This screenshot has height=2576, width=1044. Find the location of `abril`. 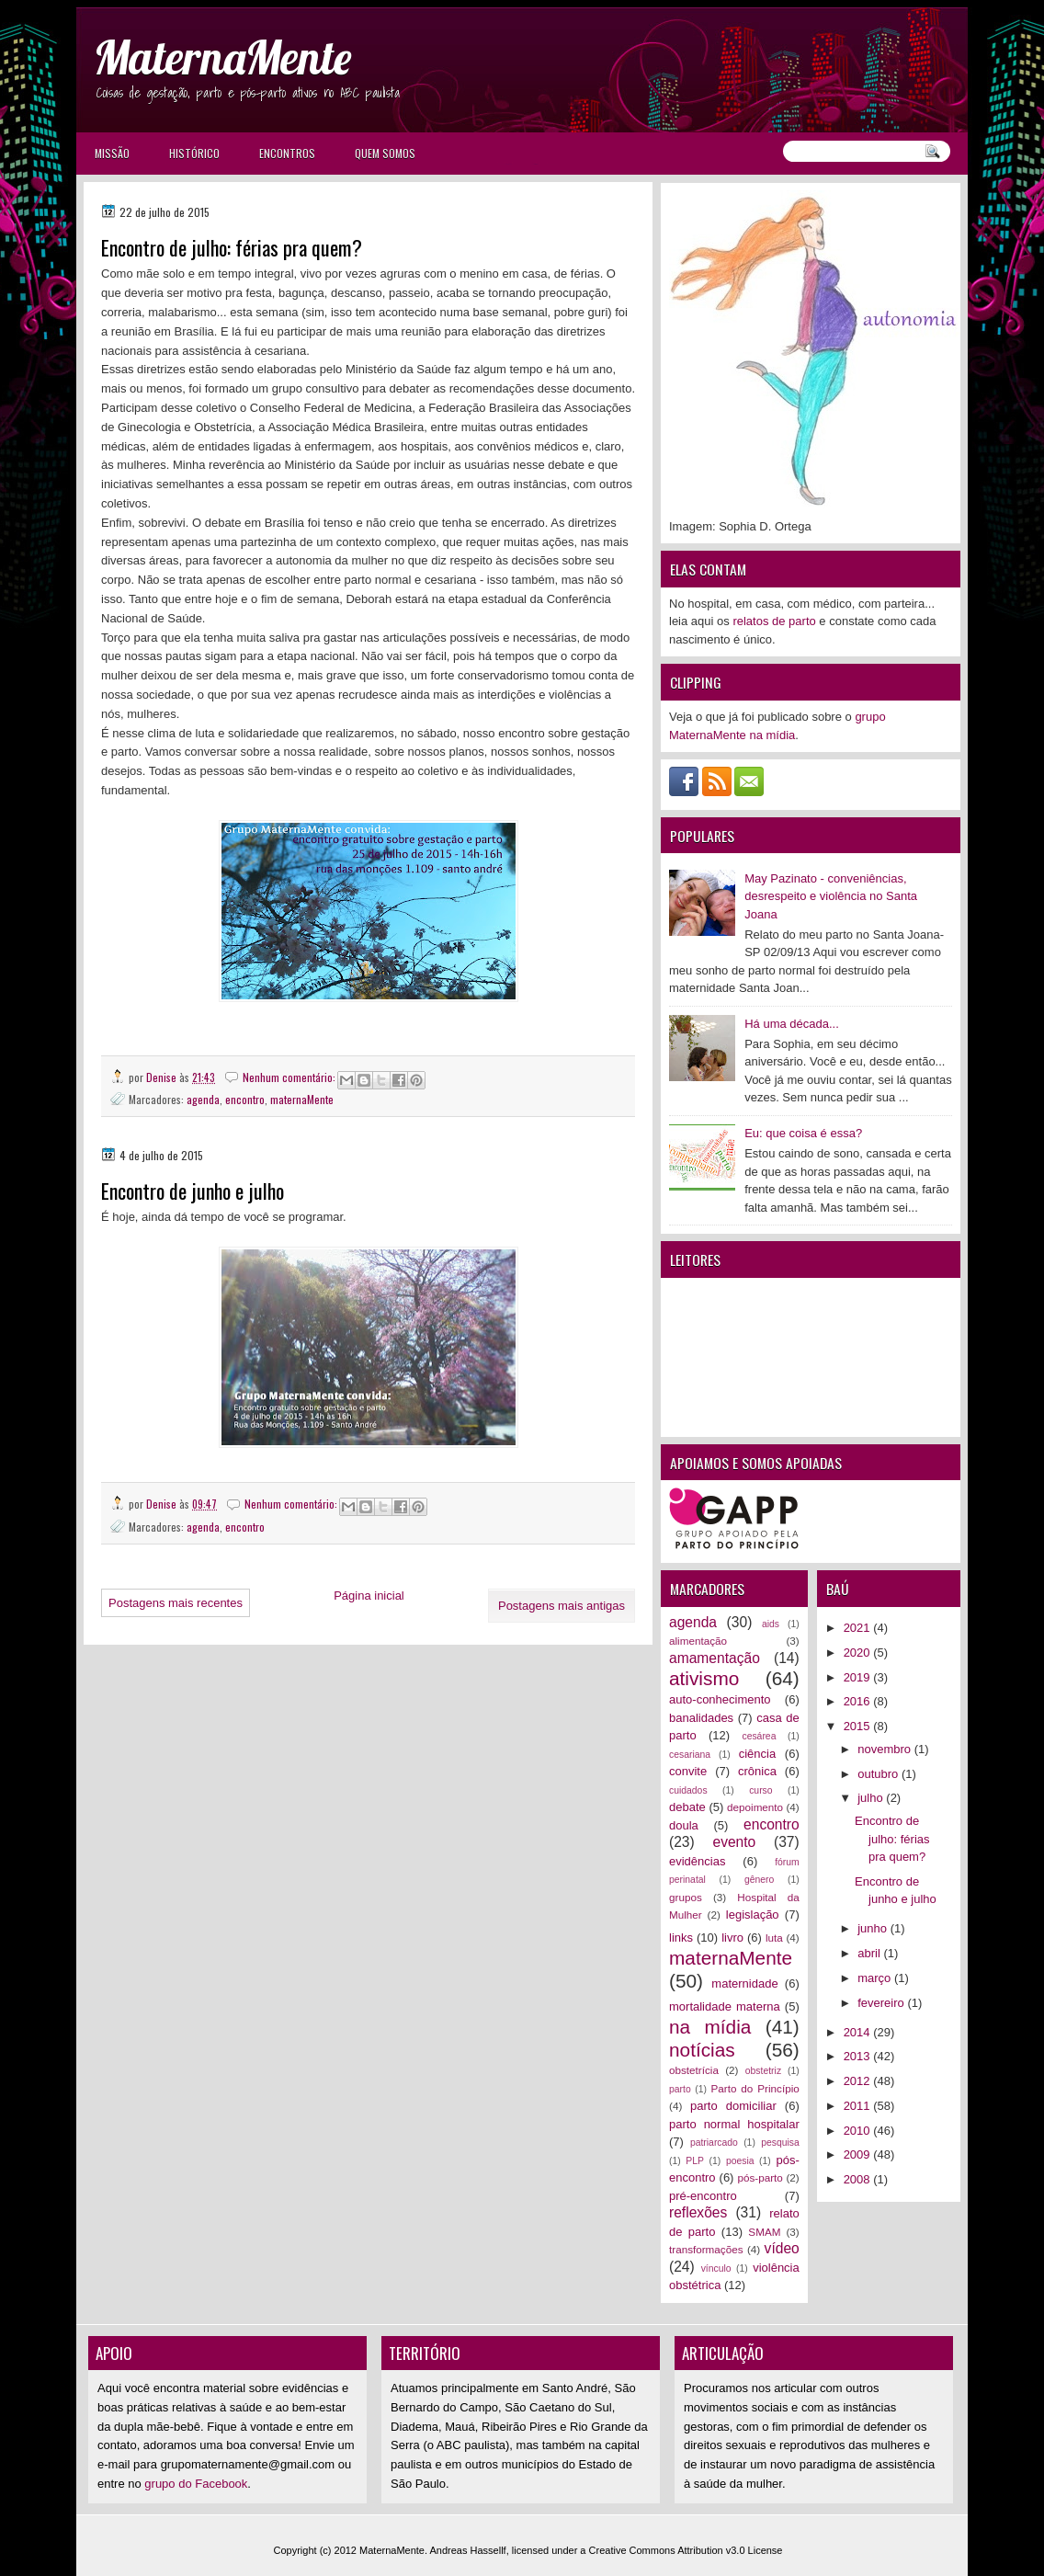

abril is located at coordinates (870, 1953).